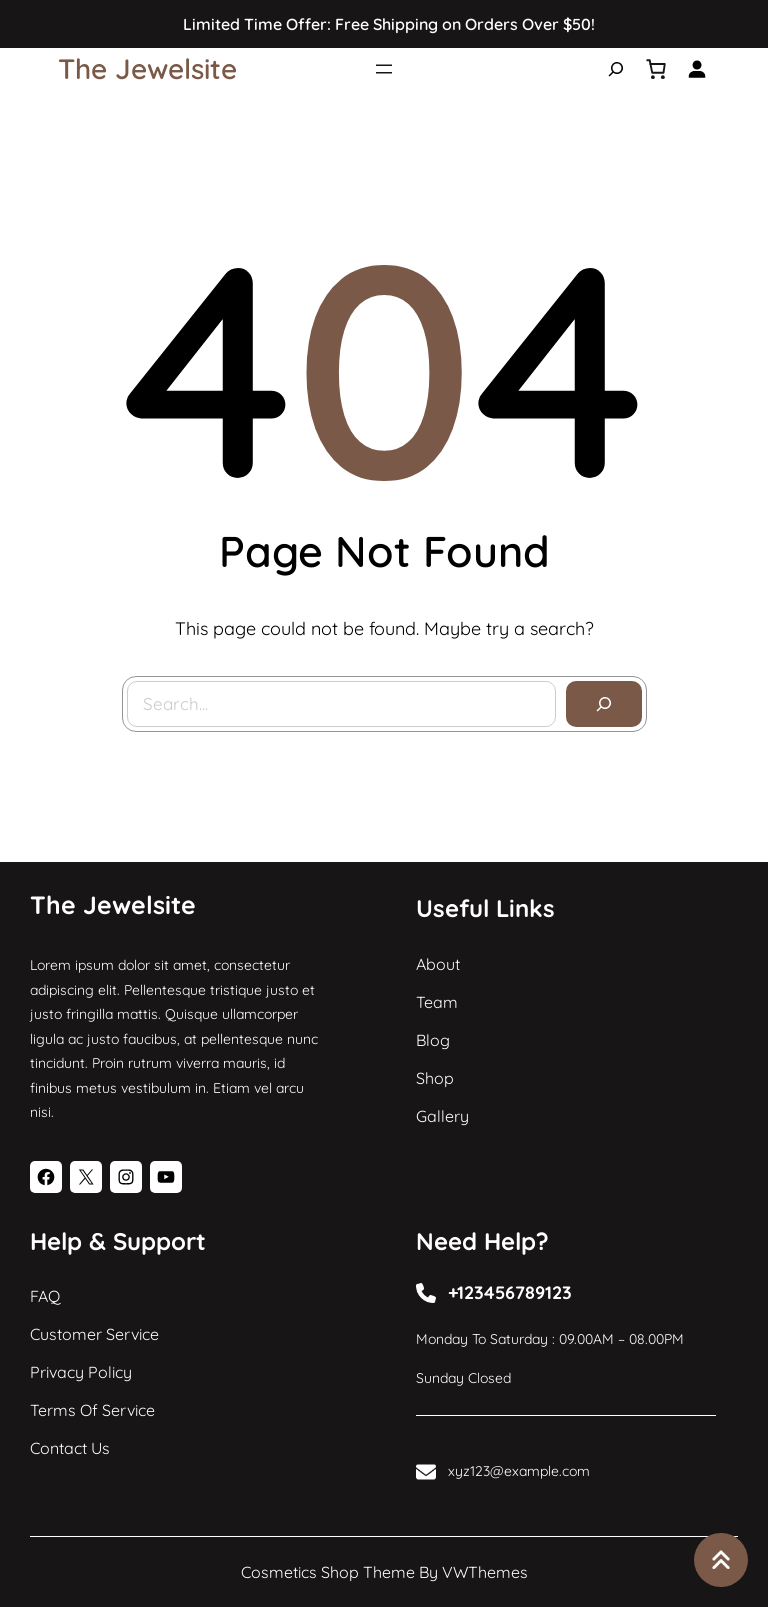  I want to click on Gallery, so click(442, 1116).